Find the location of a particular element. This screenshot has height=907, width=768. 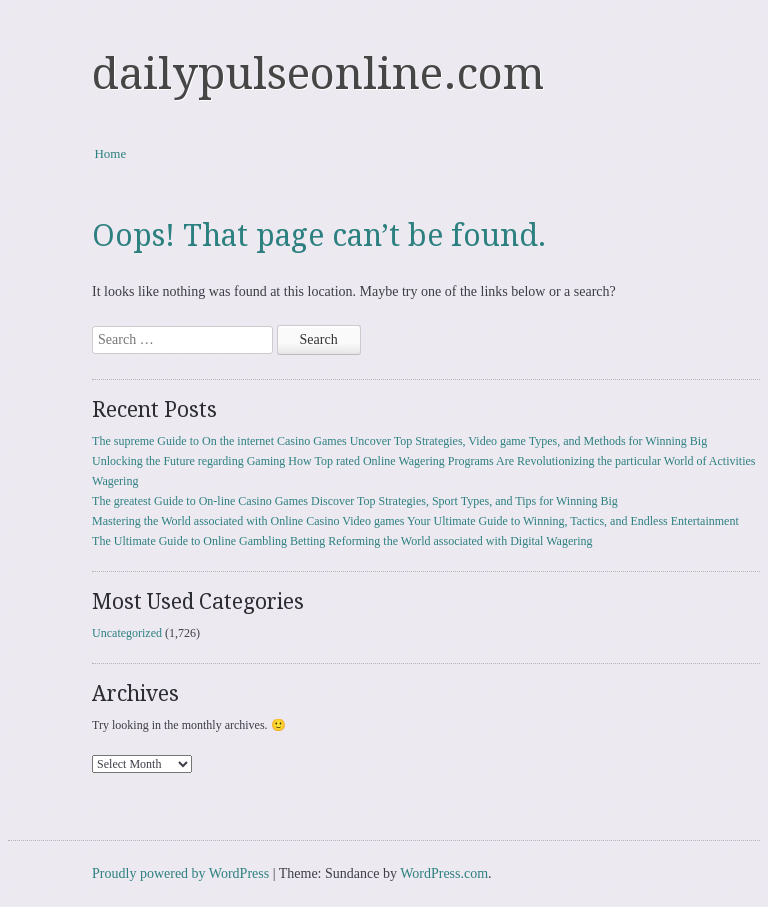

The Ultimate Guide to Online Gambling Betting Reforming the World associated with Digital Wagering is located at coordinates (342, 541).